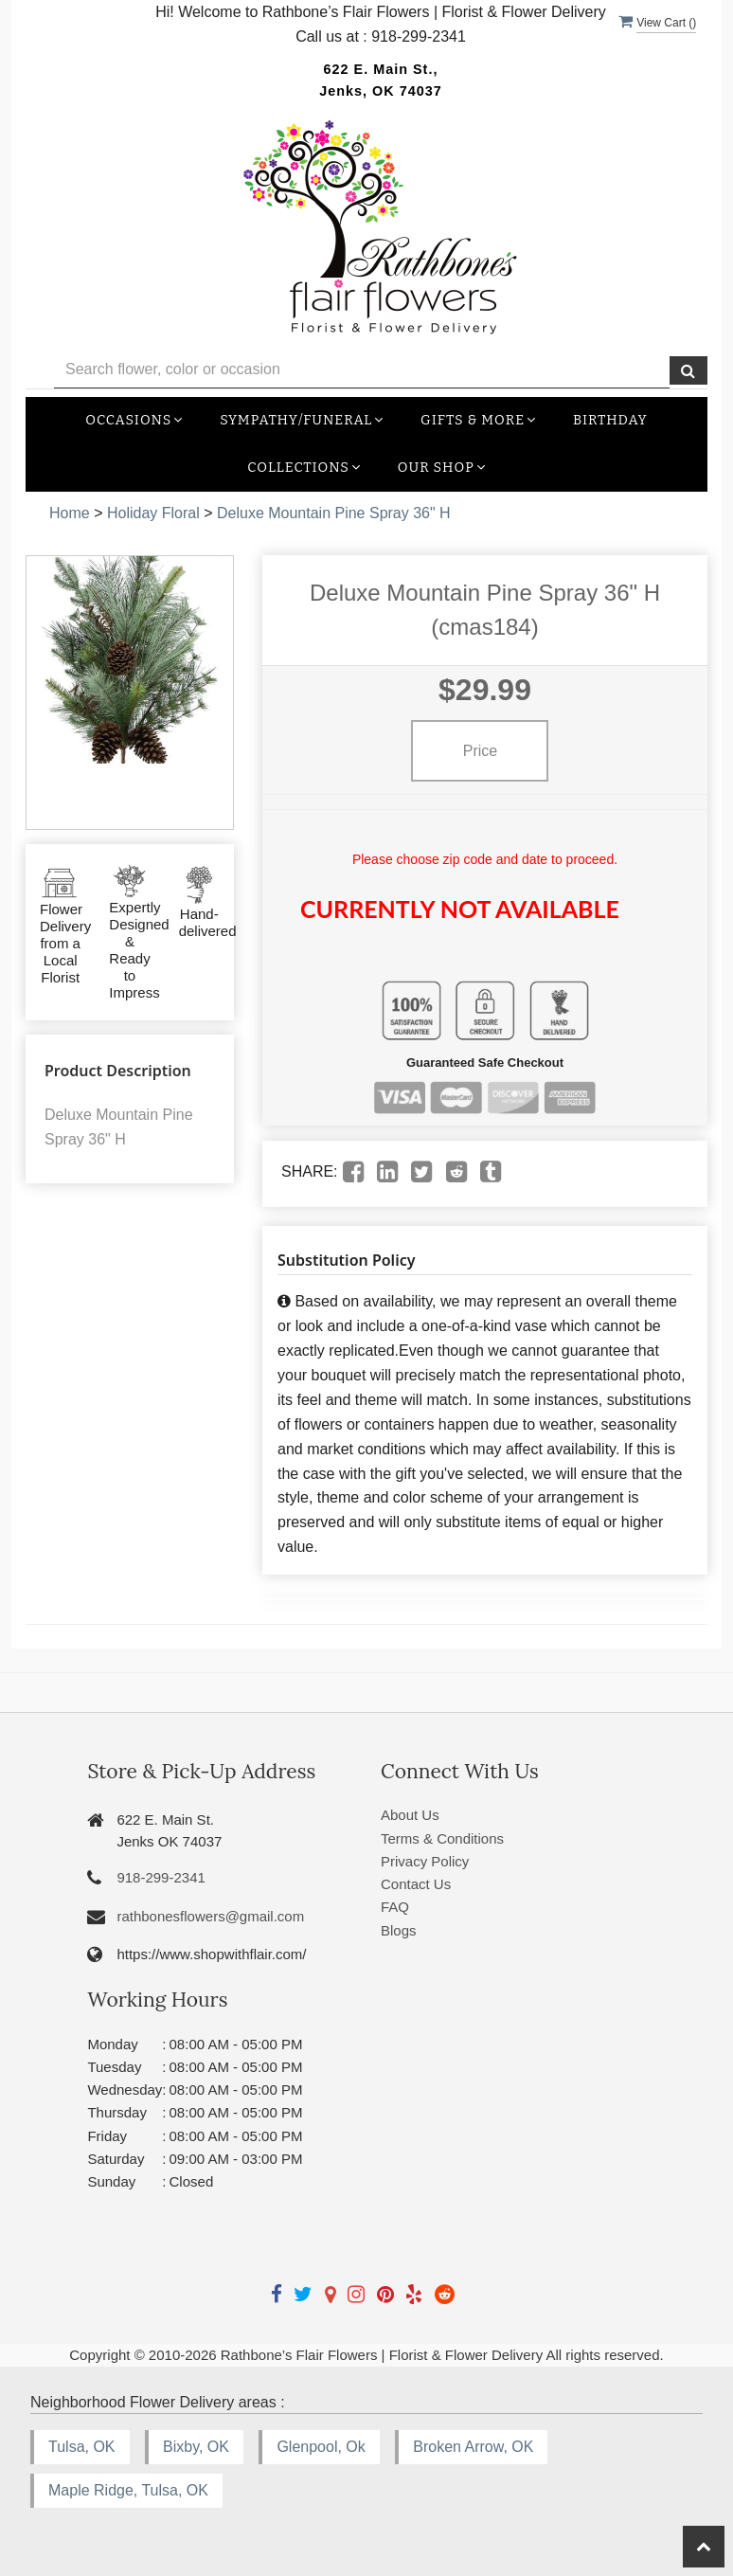 This screenshot has height=2576, width=733. I want to click on Terms & Conditions, so click(442, 1838).